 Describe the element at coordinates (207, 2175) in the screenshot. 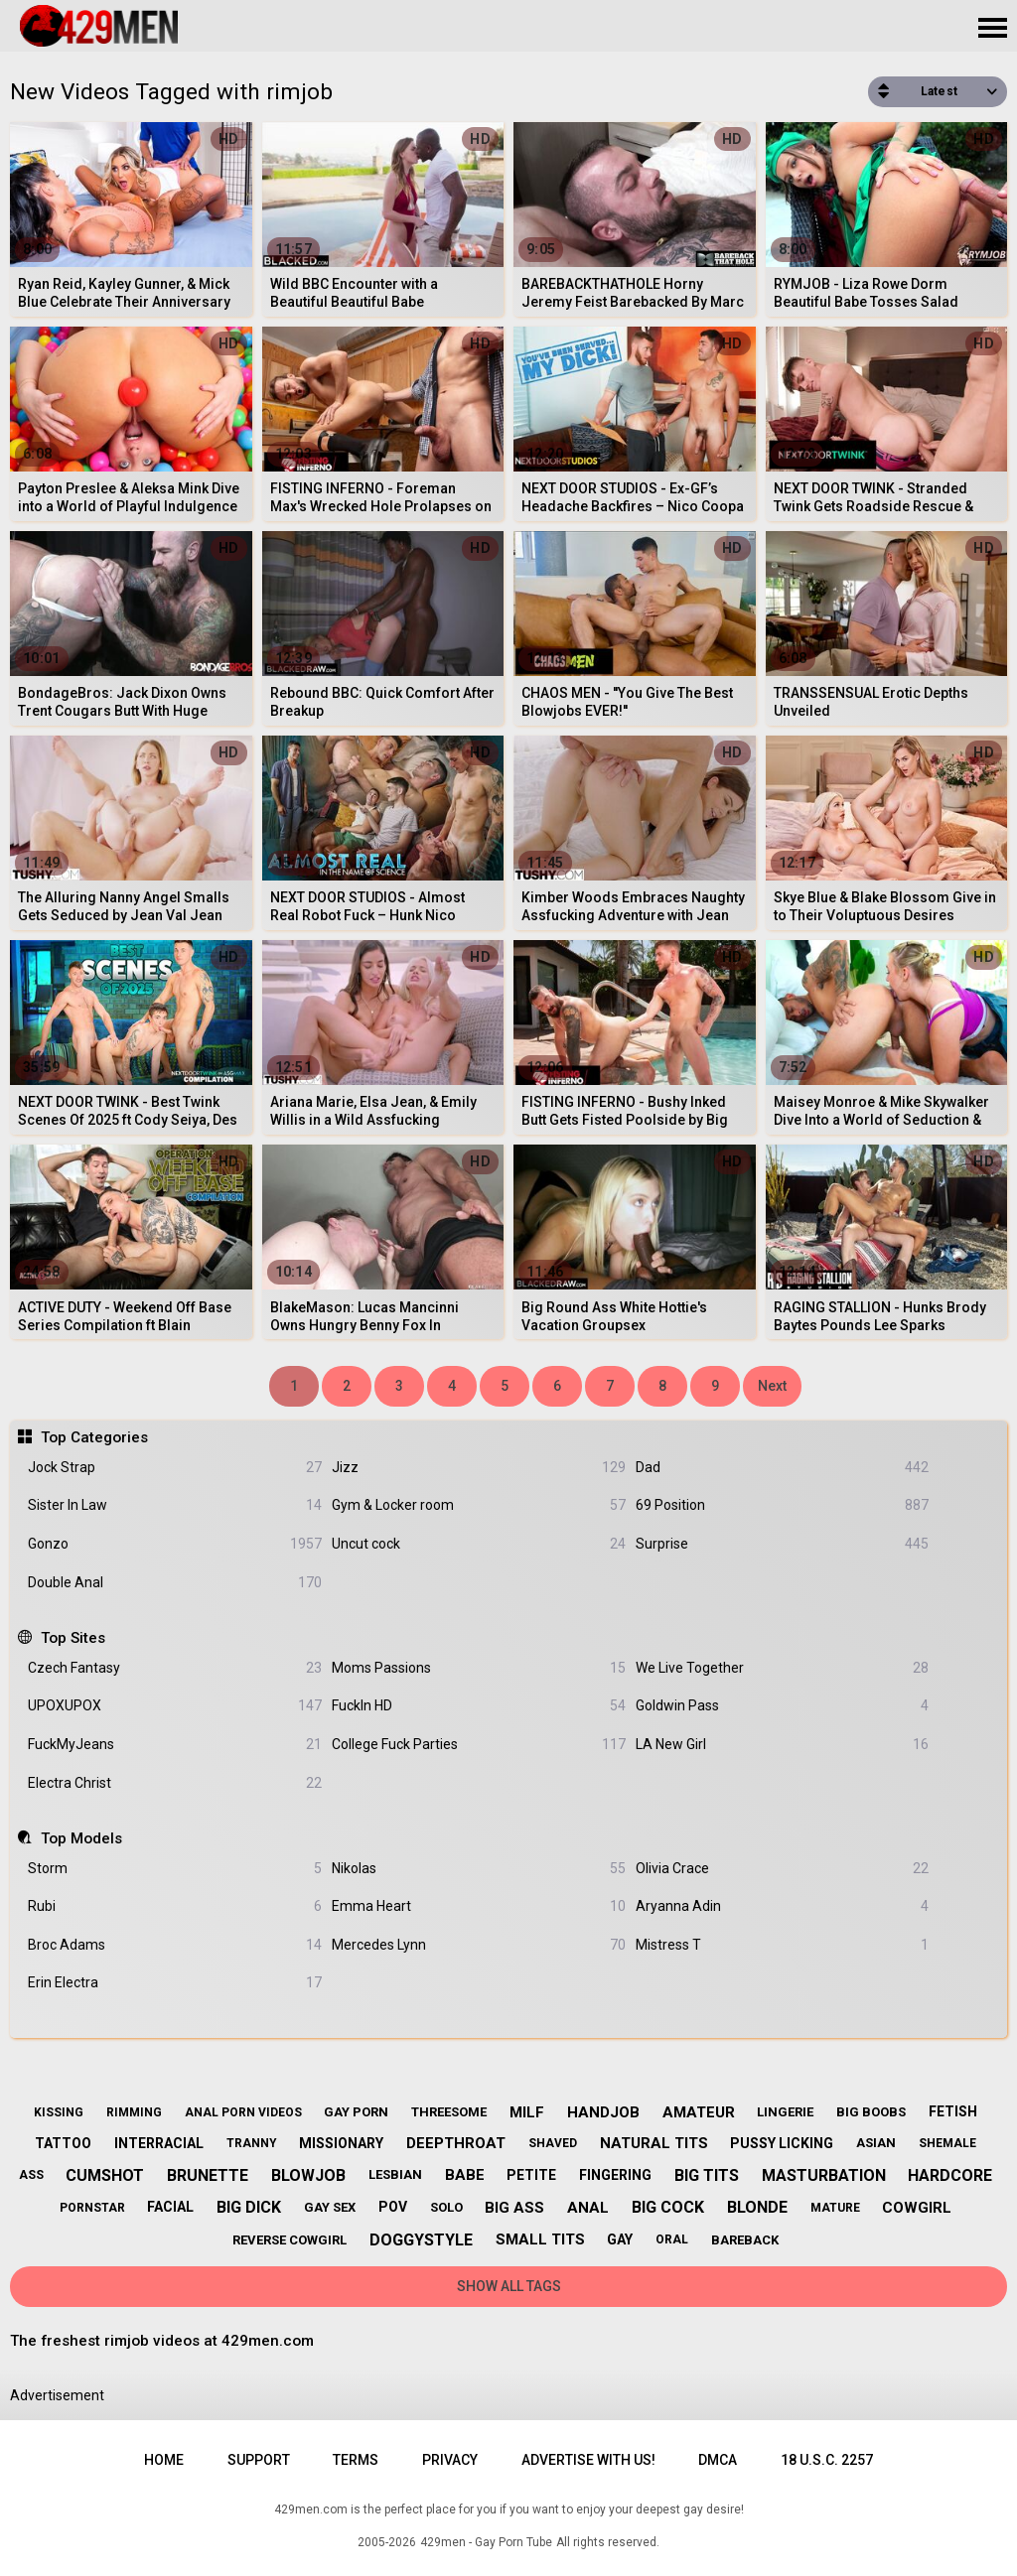

I see `brunette` at that location.